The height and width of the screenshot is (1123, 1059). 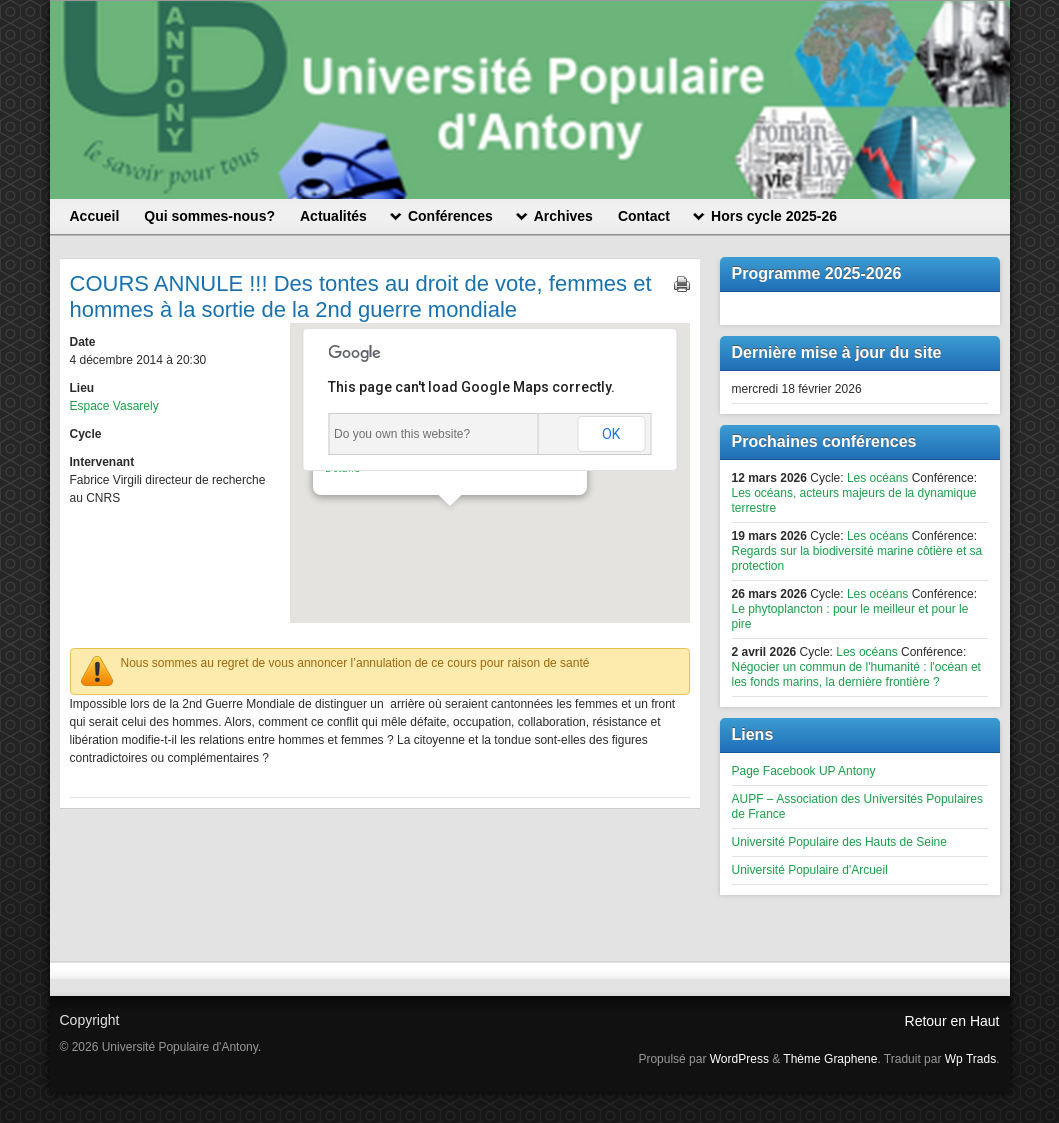 I want to click on Page Facebook UP Antony, so click(x=804, y=771).